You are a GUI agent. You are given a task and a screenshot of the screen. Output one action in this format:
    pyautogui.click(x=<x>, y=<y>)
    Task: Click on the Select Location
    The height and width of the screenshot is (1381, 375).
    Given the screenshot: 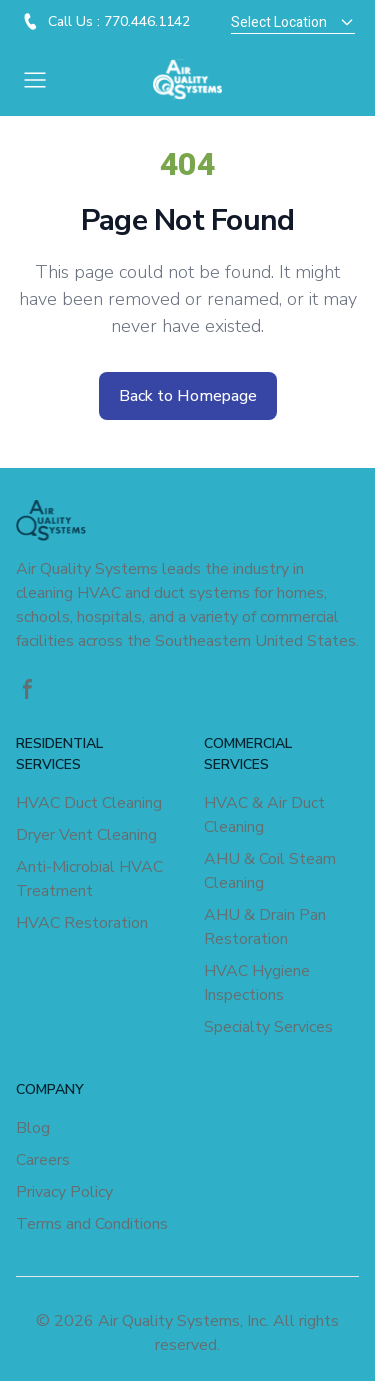 What is the action you would take?
    pyautogui.click(x=293, y=22)
    